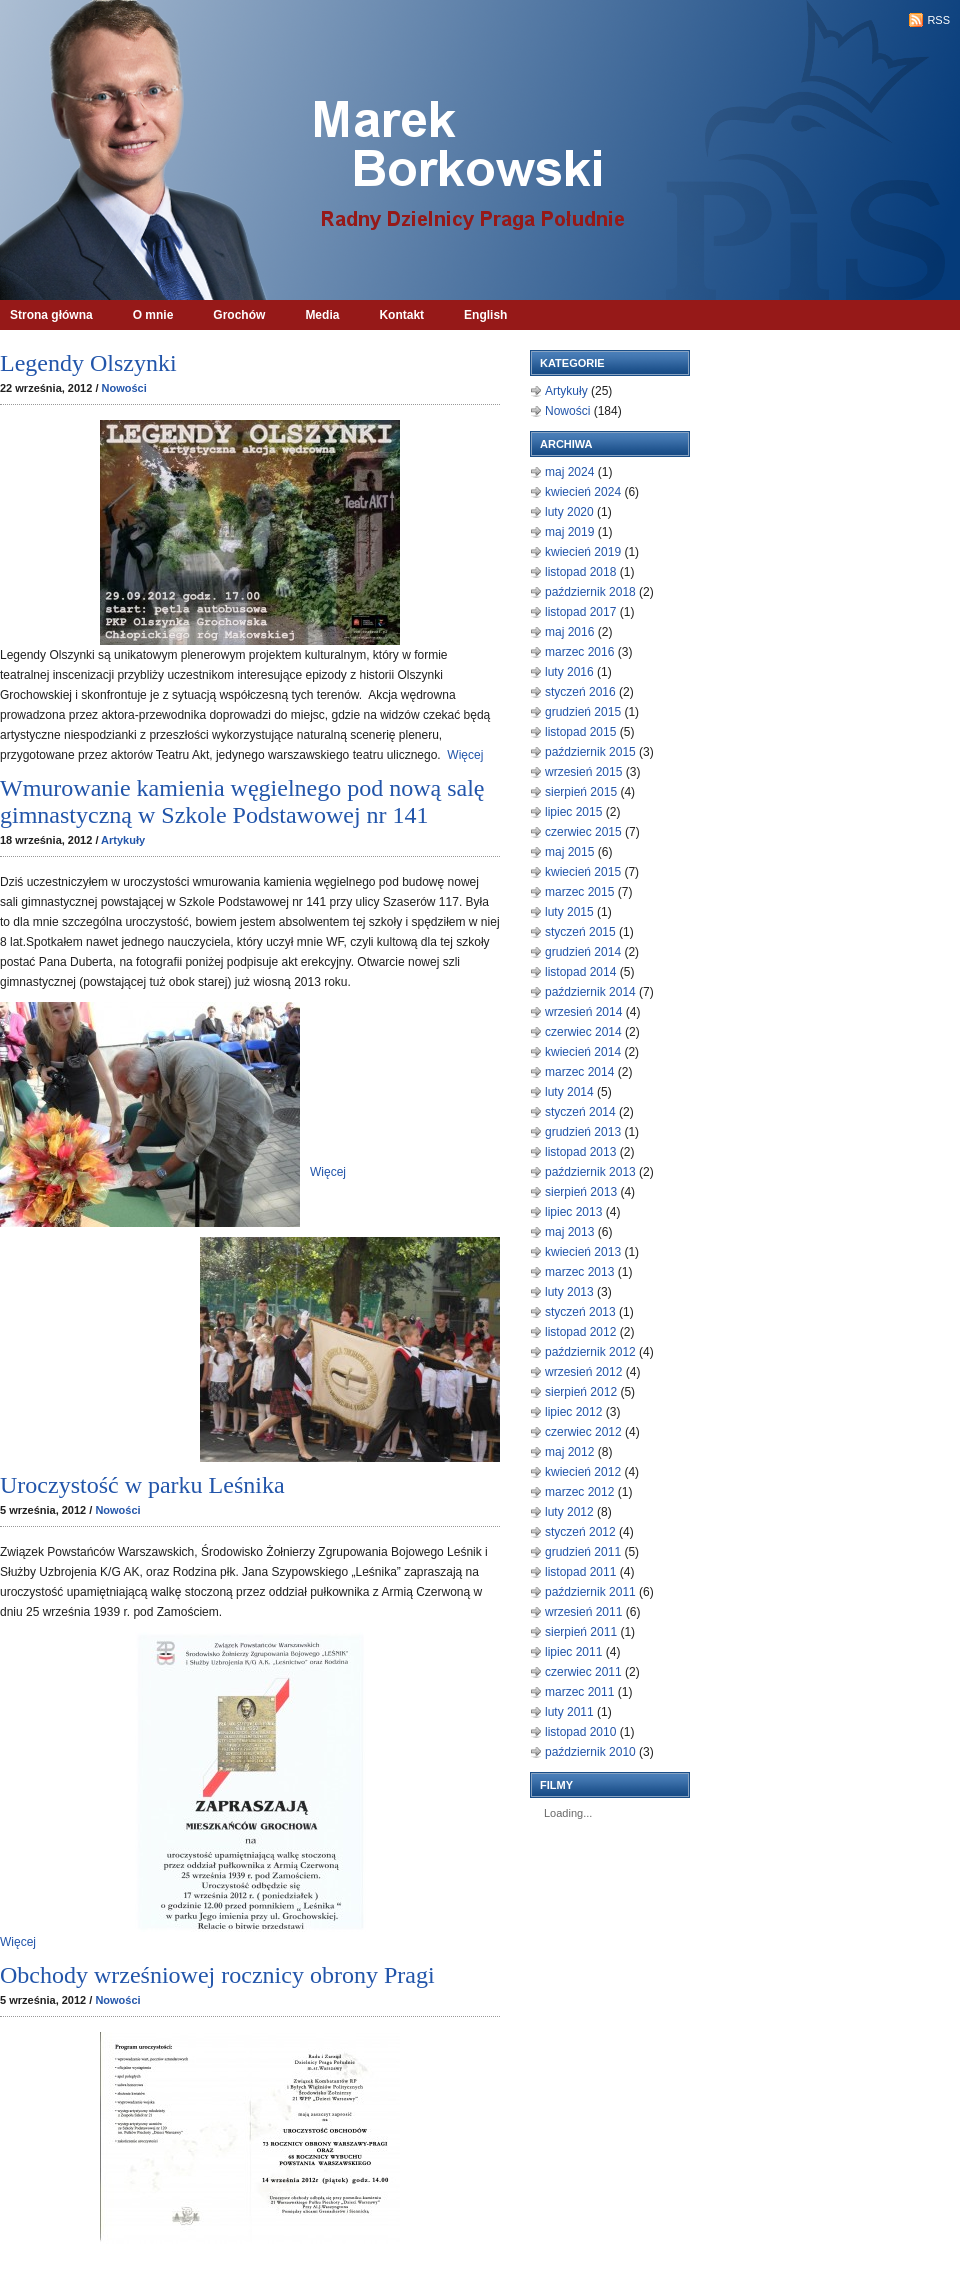  Describe the element at coordinates (583, 1472) in the screenshot. I see `kwiecień 2012` at that location.